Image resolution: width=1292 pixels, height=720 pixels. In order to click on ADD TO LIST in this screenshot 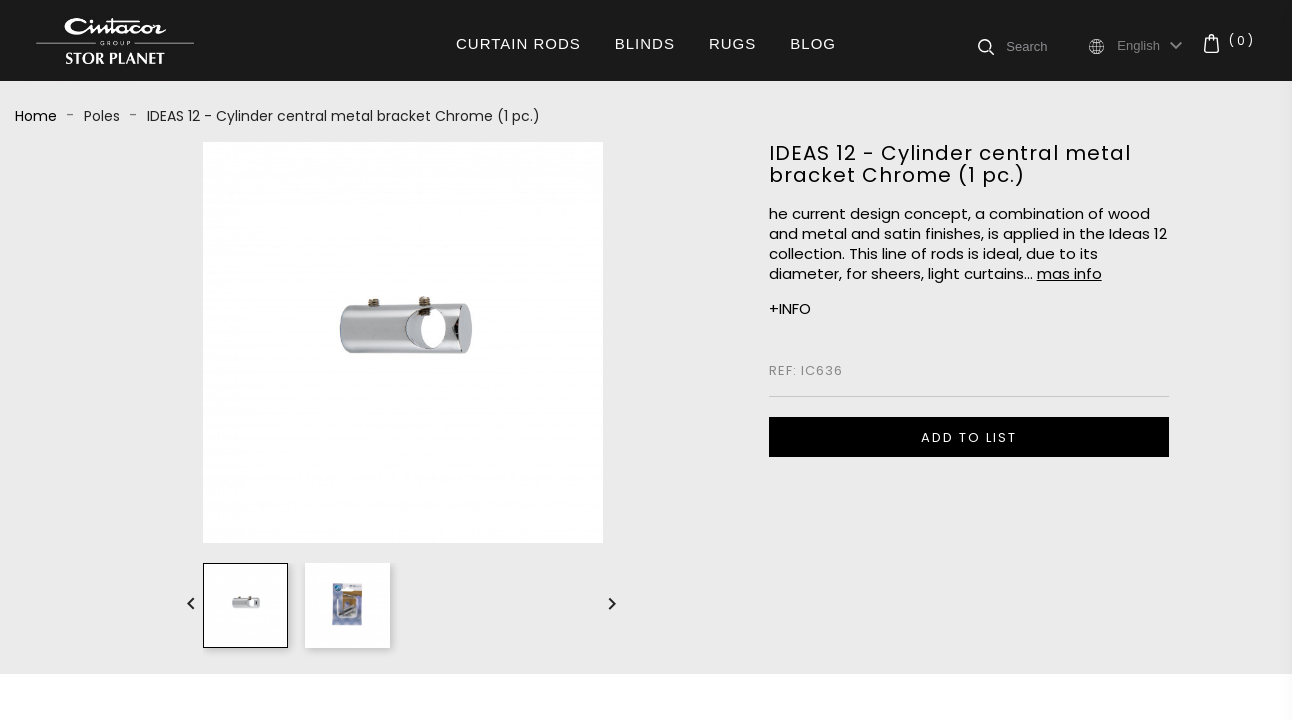, I will do `click(969, 437)`.